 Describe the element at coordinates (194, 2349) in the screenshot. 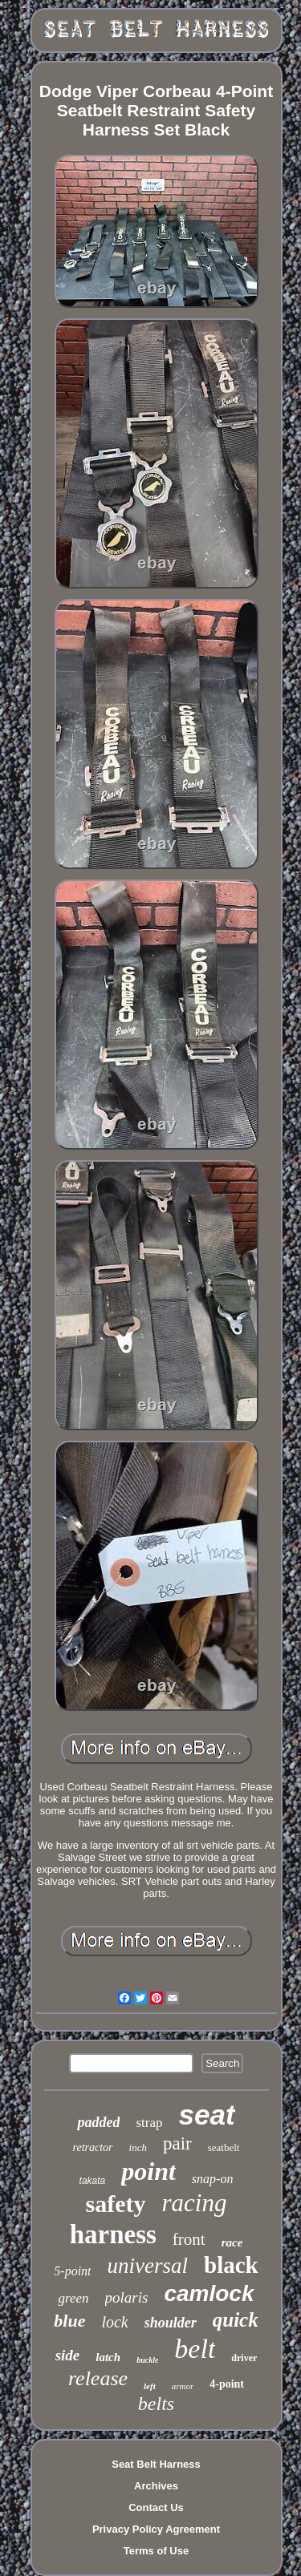

I see `belt` at that location.